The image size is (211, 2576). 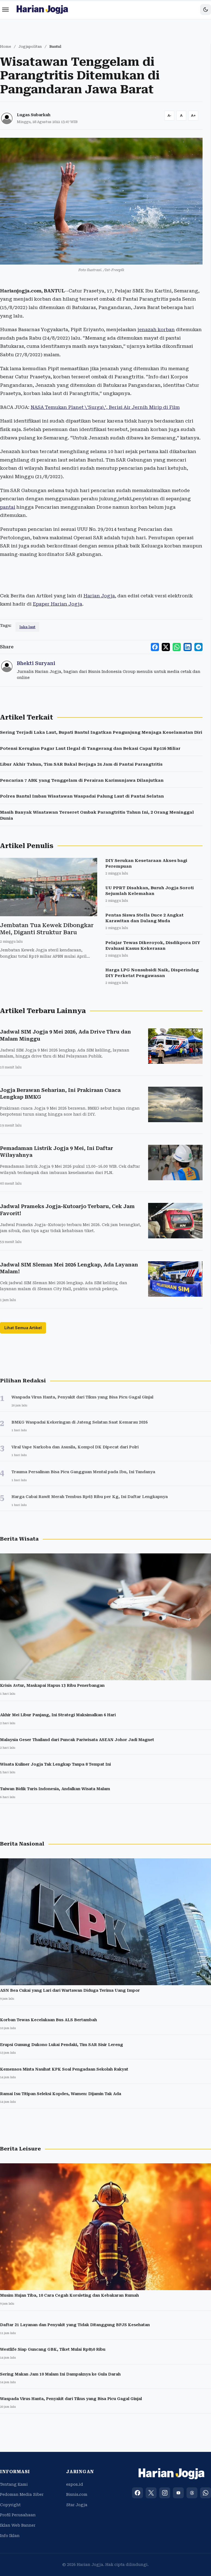 I want to click on Jogjapolitan, so click(x=30, y=46).